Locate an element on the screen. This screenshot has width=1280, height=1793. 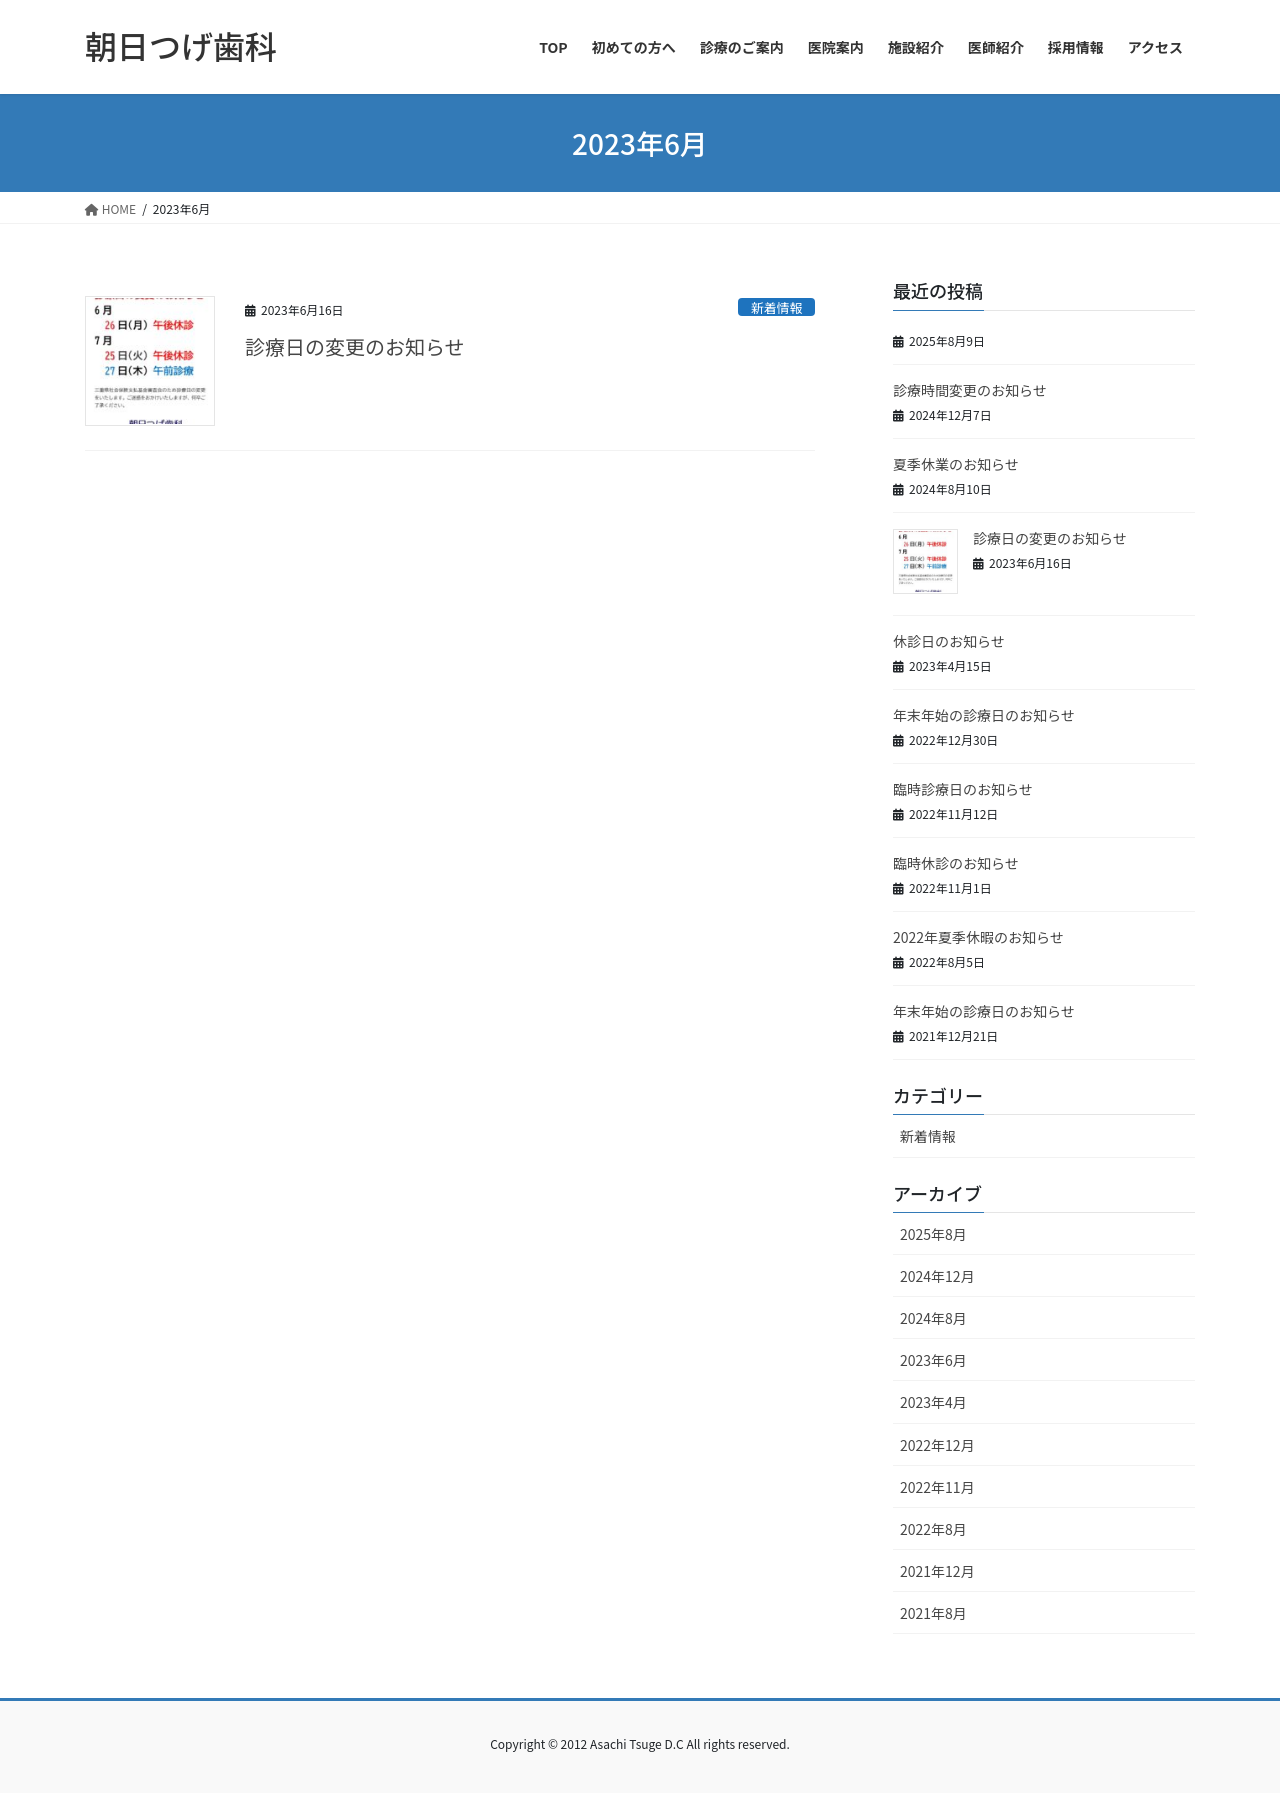
2025年8月 is located at coordinates (933, 1234).